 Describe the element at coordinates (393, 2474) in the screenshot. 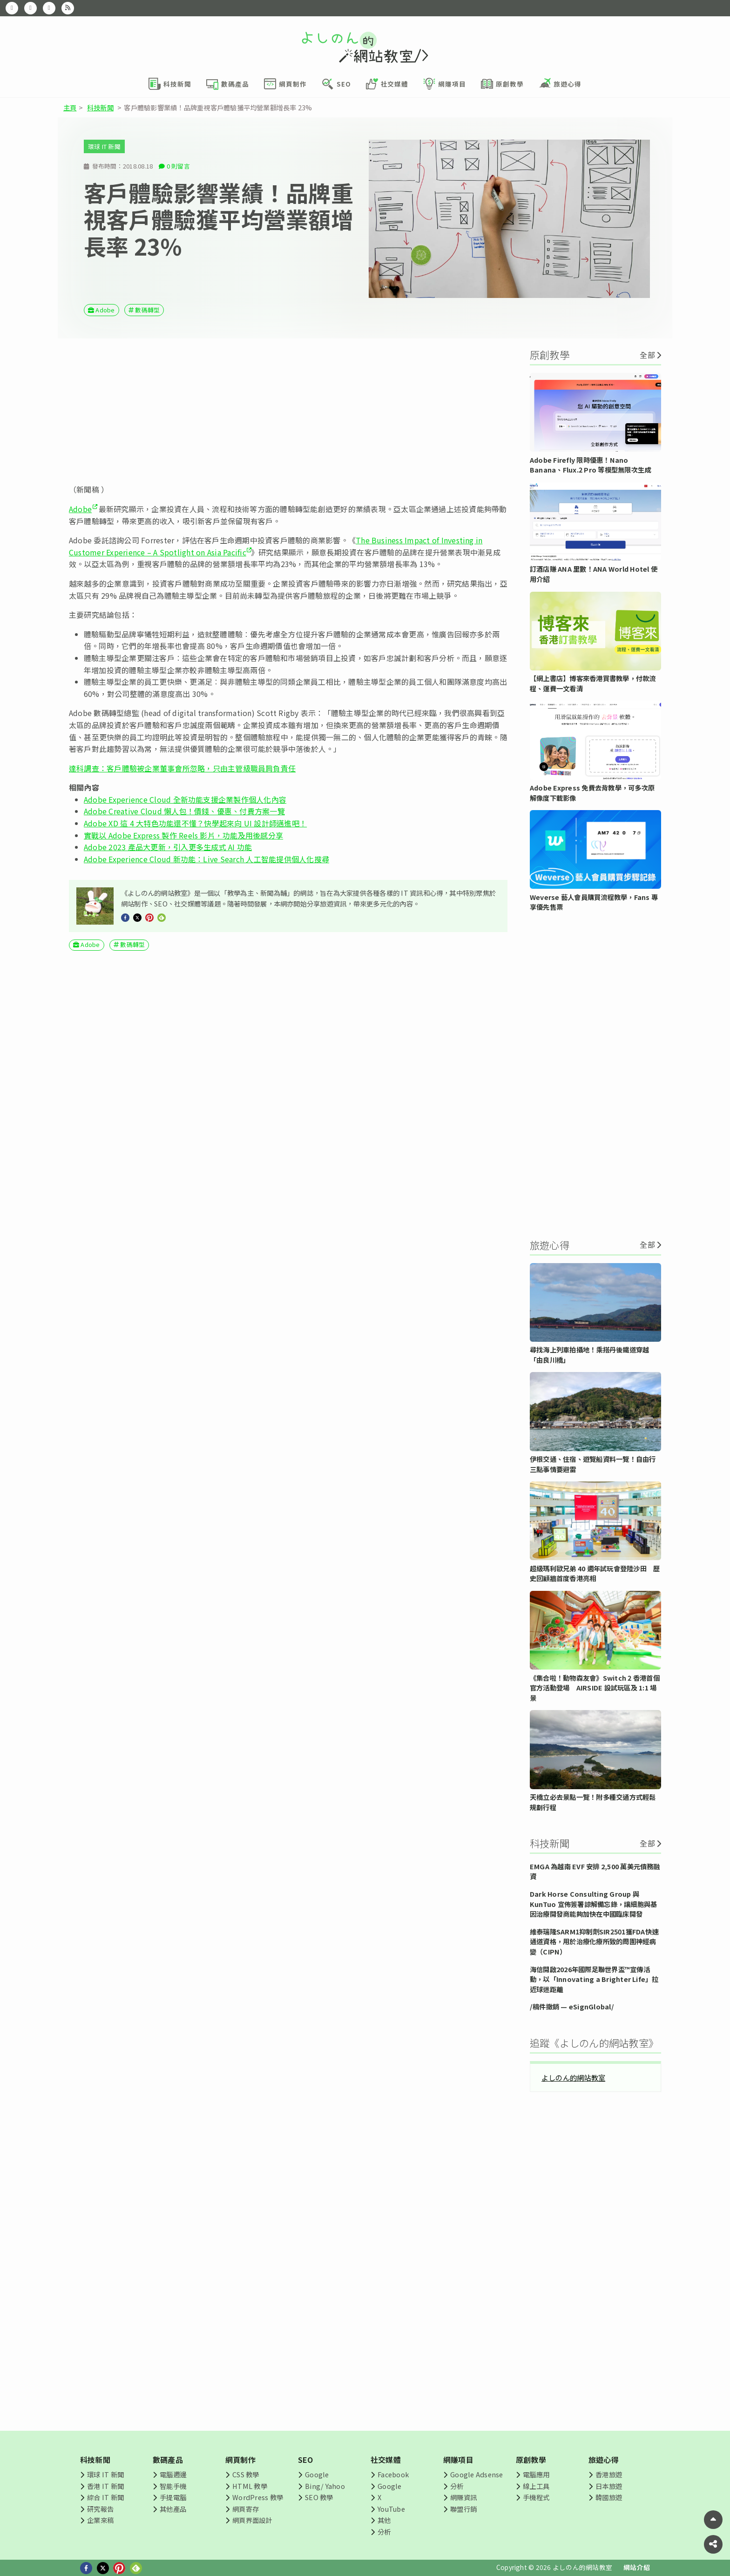

I see `Facebook` at that location.